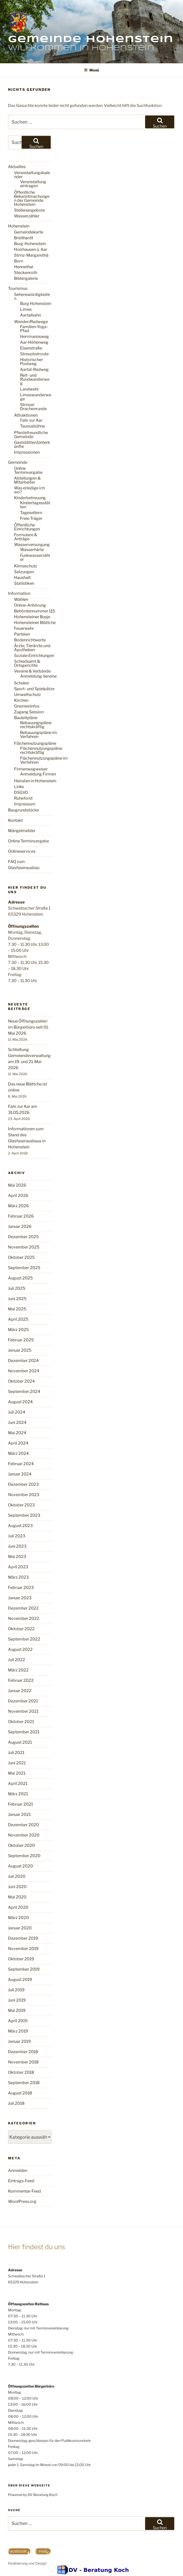  I want to click on März 2024, so click(18, 1453).